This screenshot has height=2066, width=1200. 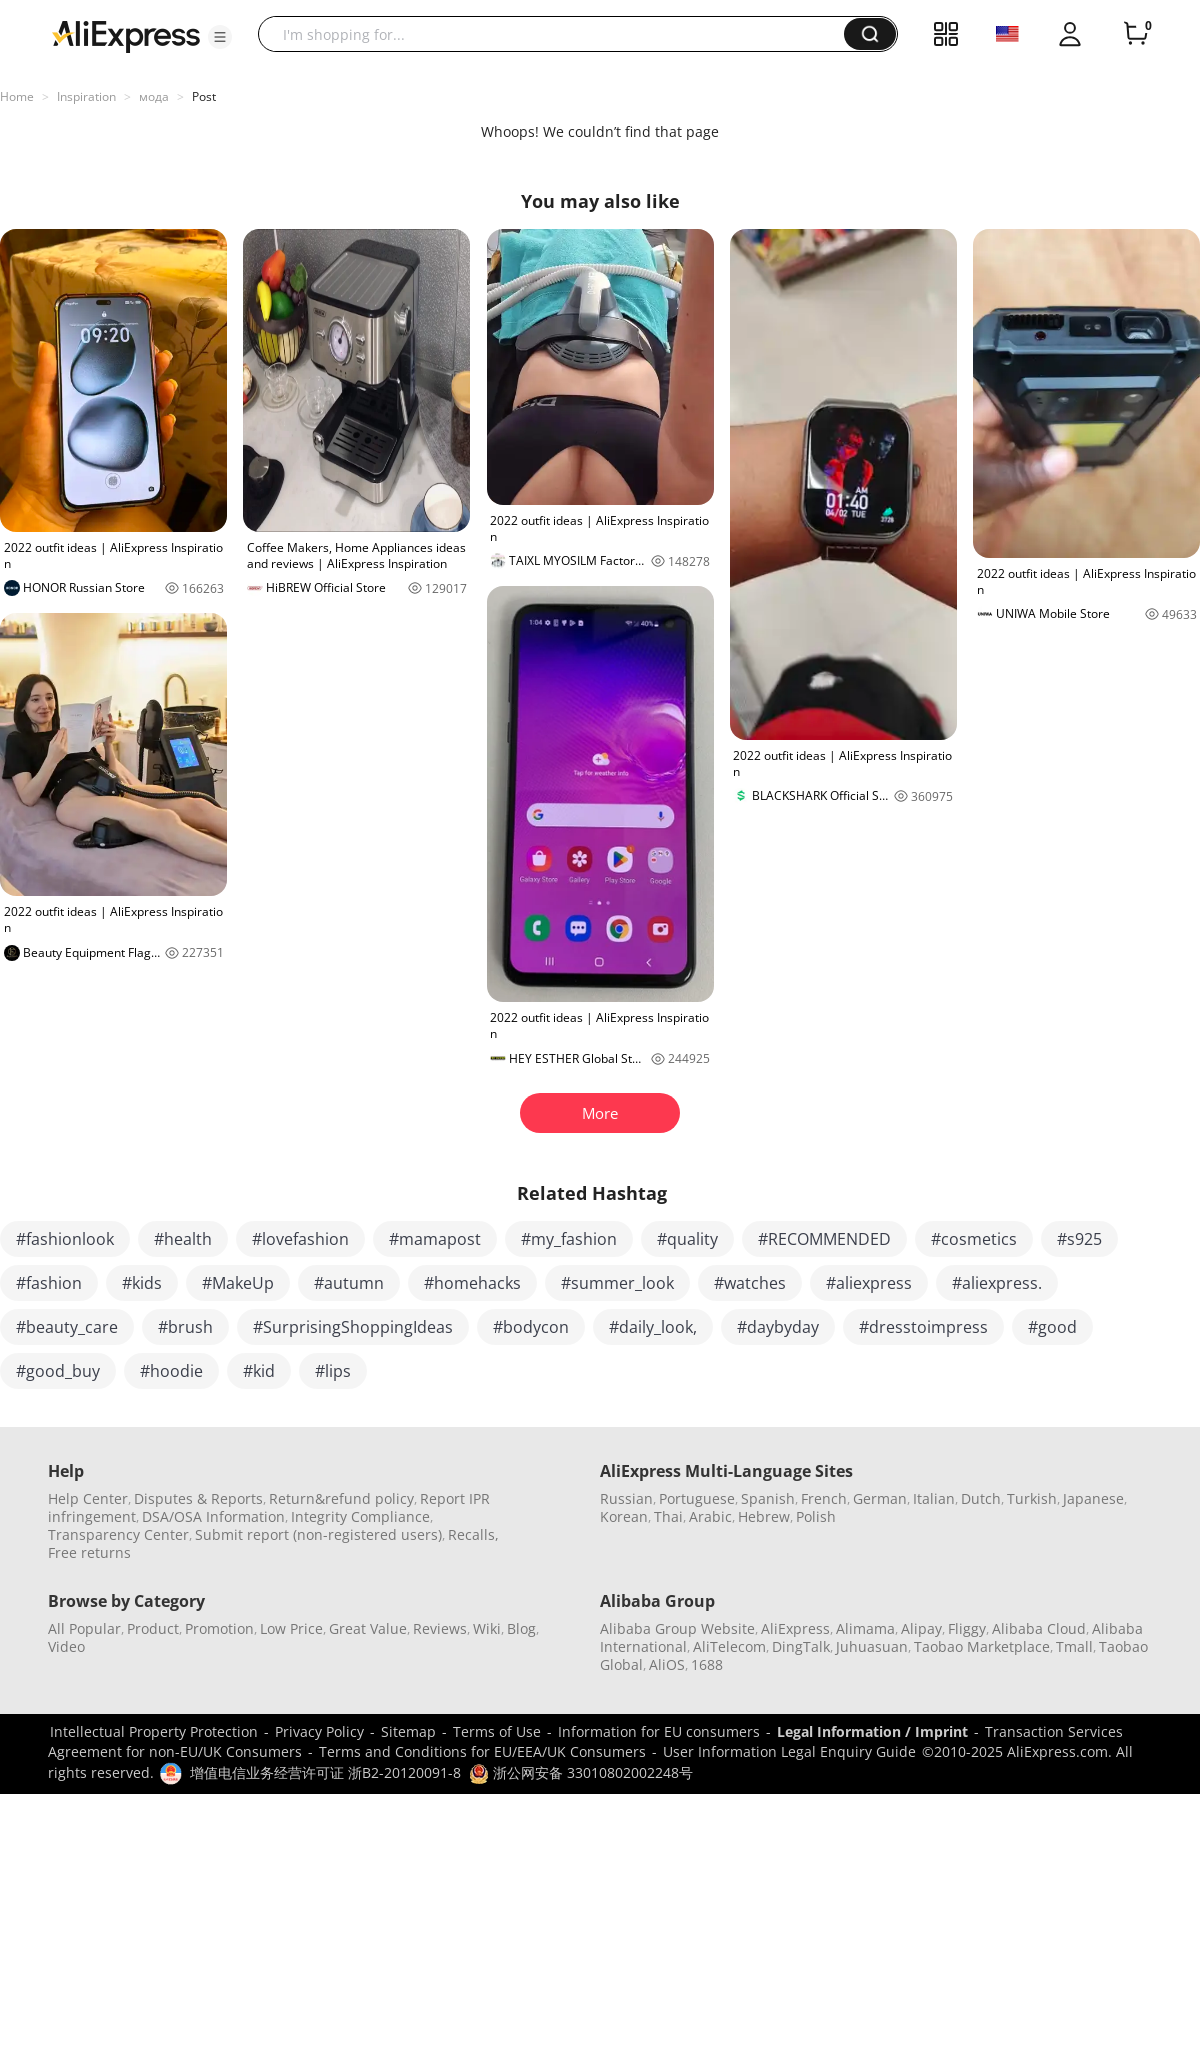 I want to click on 浙公网安备 33010802002248号, so click(x=581, y=1772).